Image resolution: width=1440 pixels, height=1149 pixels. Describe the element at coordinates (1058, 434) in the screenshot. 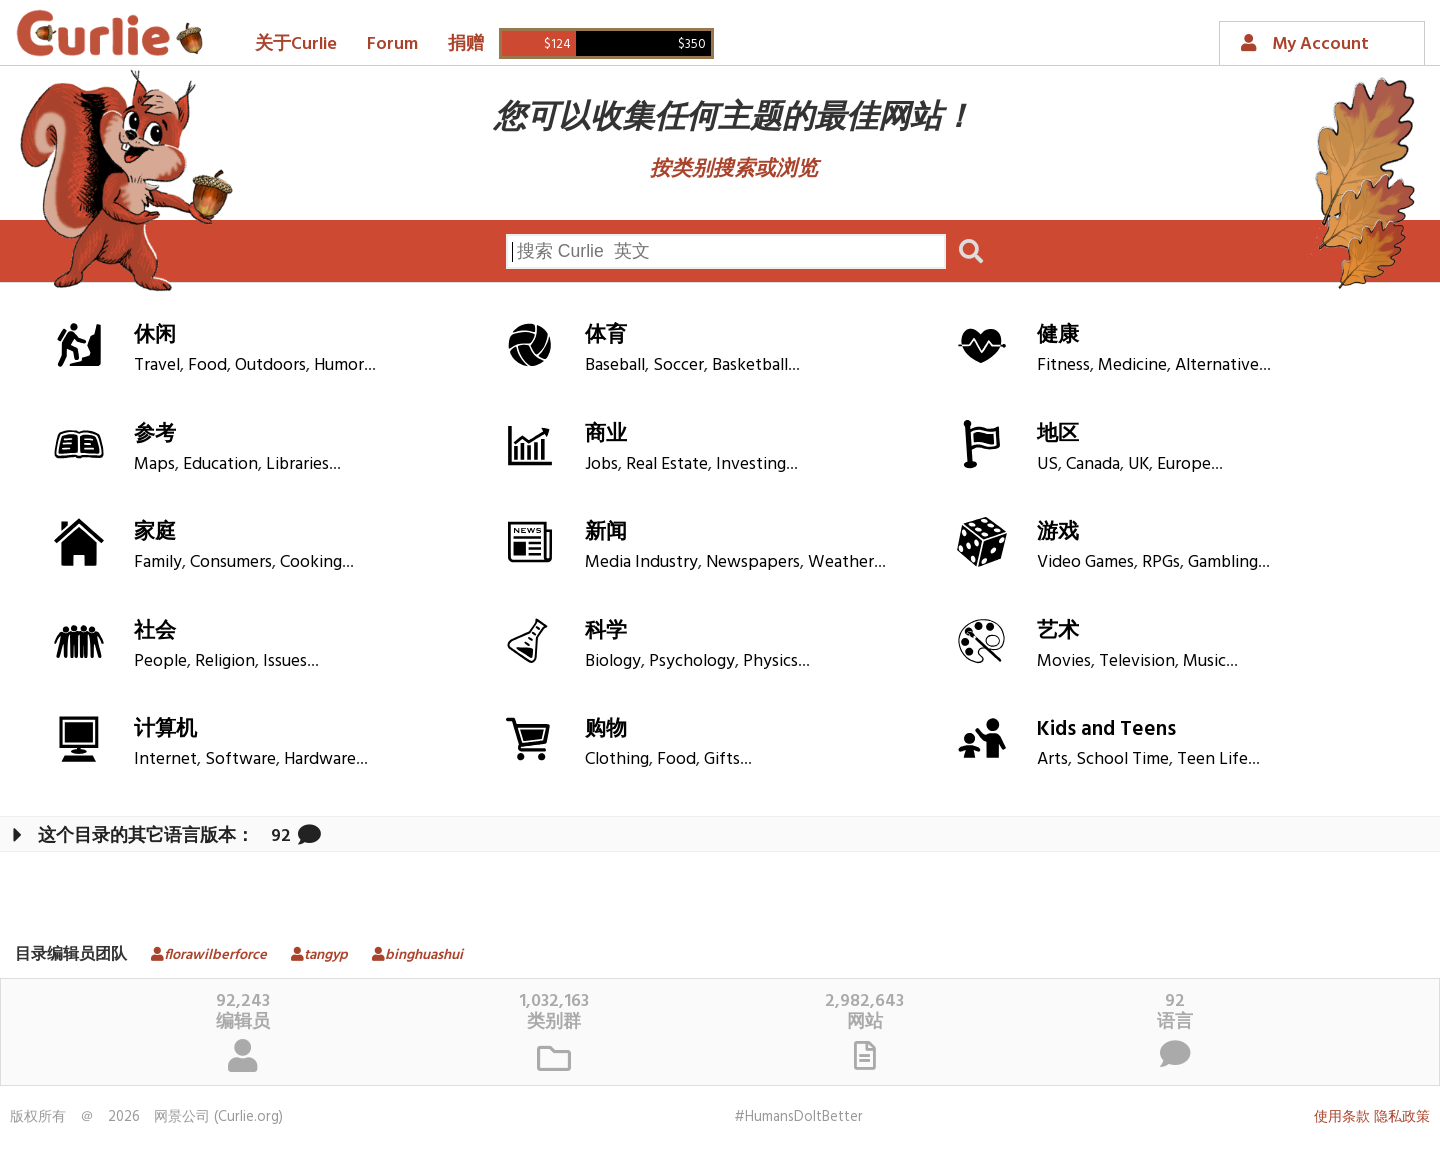

I see `地区` at that location.